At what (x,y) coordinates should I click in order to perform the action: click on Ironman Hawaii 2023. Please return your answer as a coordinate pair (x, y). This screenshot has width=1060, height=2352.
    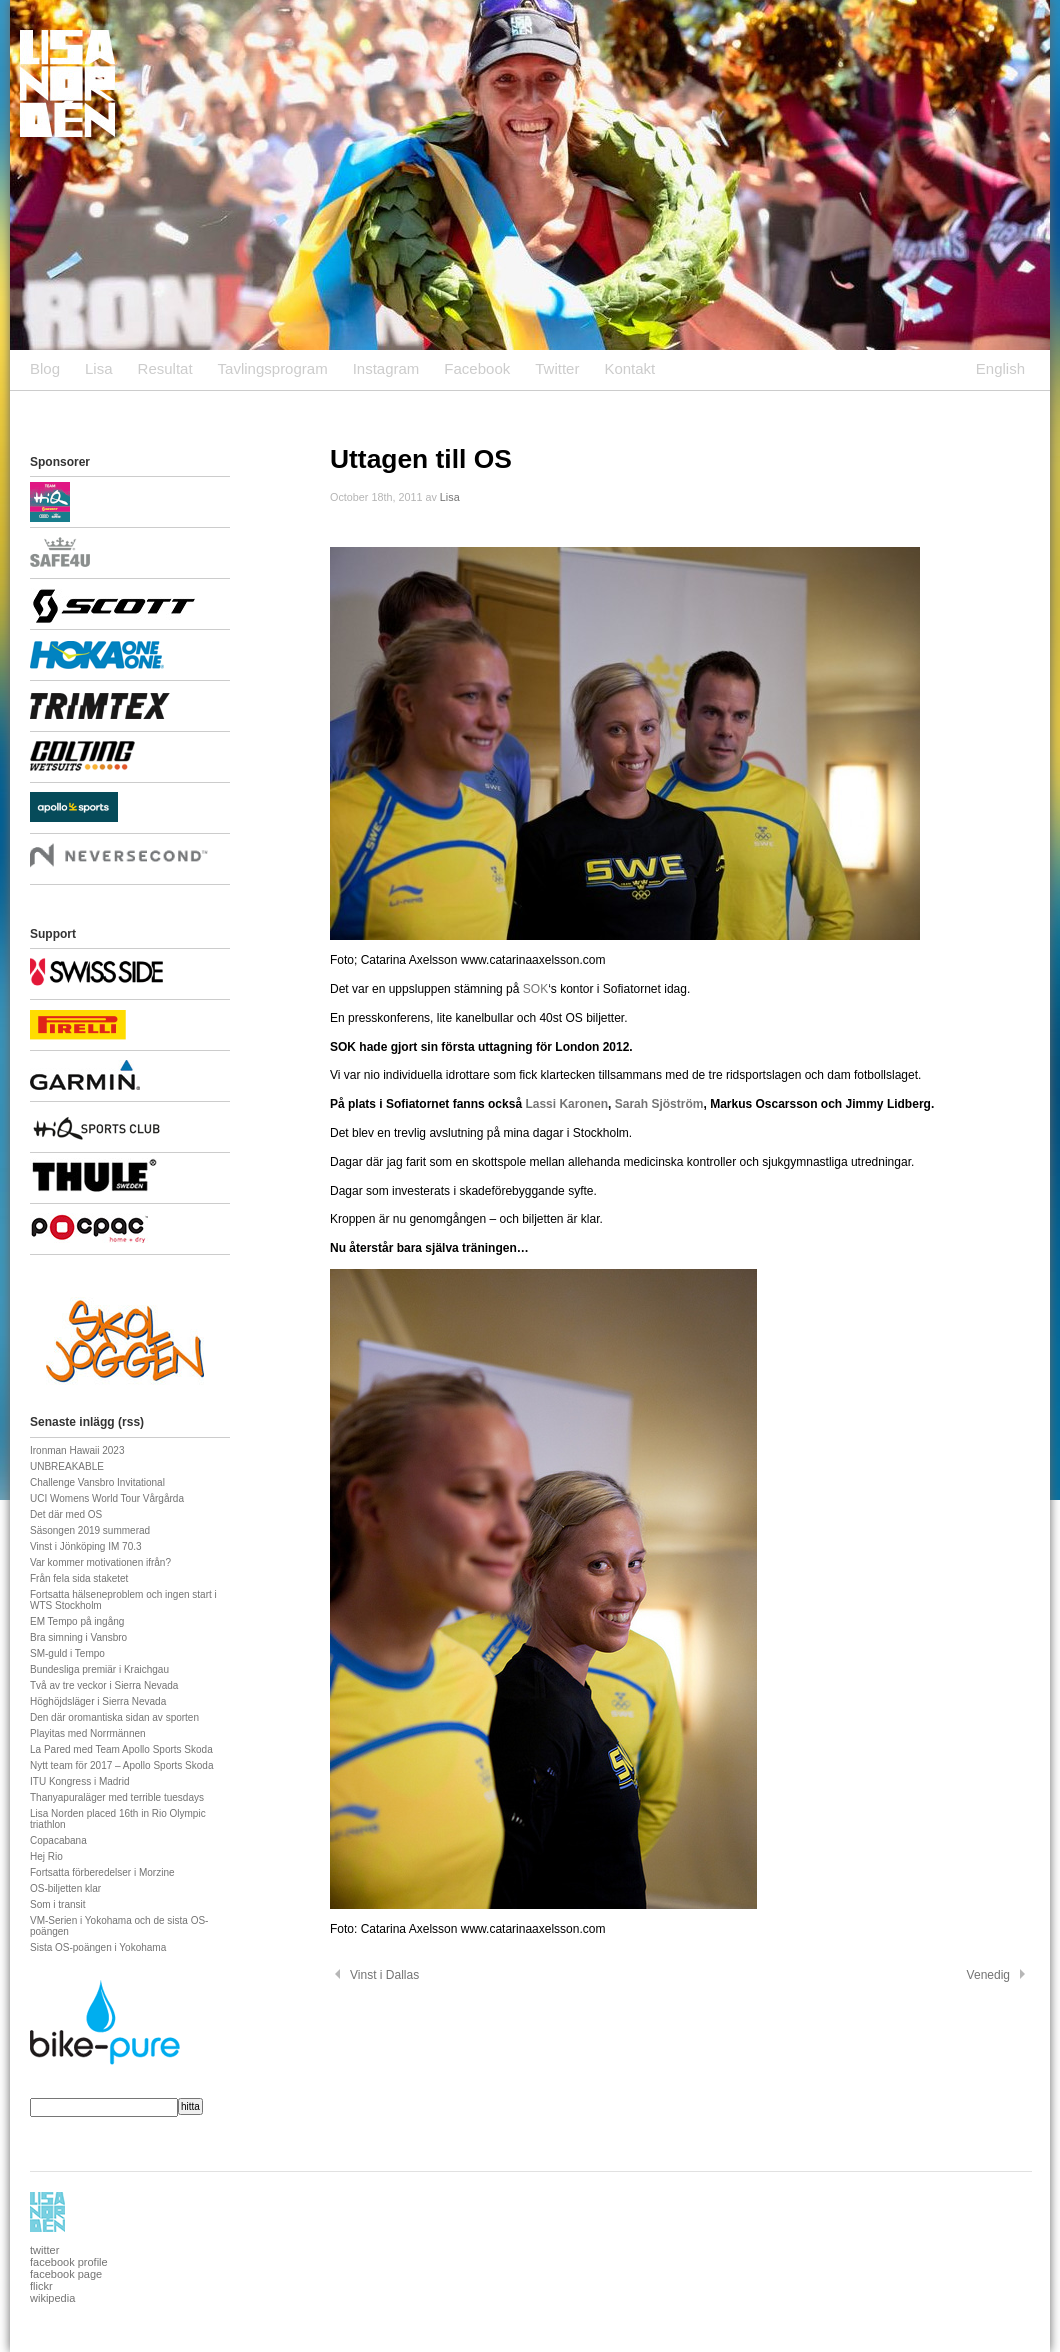
    Looking at the image, I should click on (77, 1450).